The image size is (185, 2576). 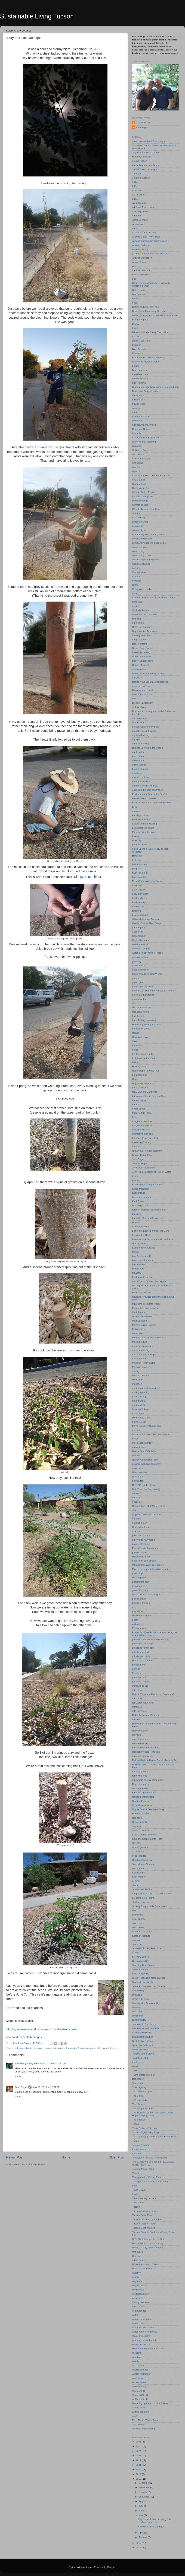 I want to click on Citizens for Solar and the Solar Guild, so click(x=151, y=475).